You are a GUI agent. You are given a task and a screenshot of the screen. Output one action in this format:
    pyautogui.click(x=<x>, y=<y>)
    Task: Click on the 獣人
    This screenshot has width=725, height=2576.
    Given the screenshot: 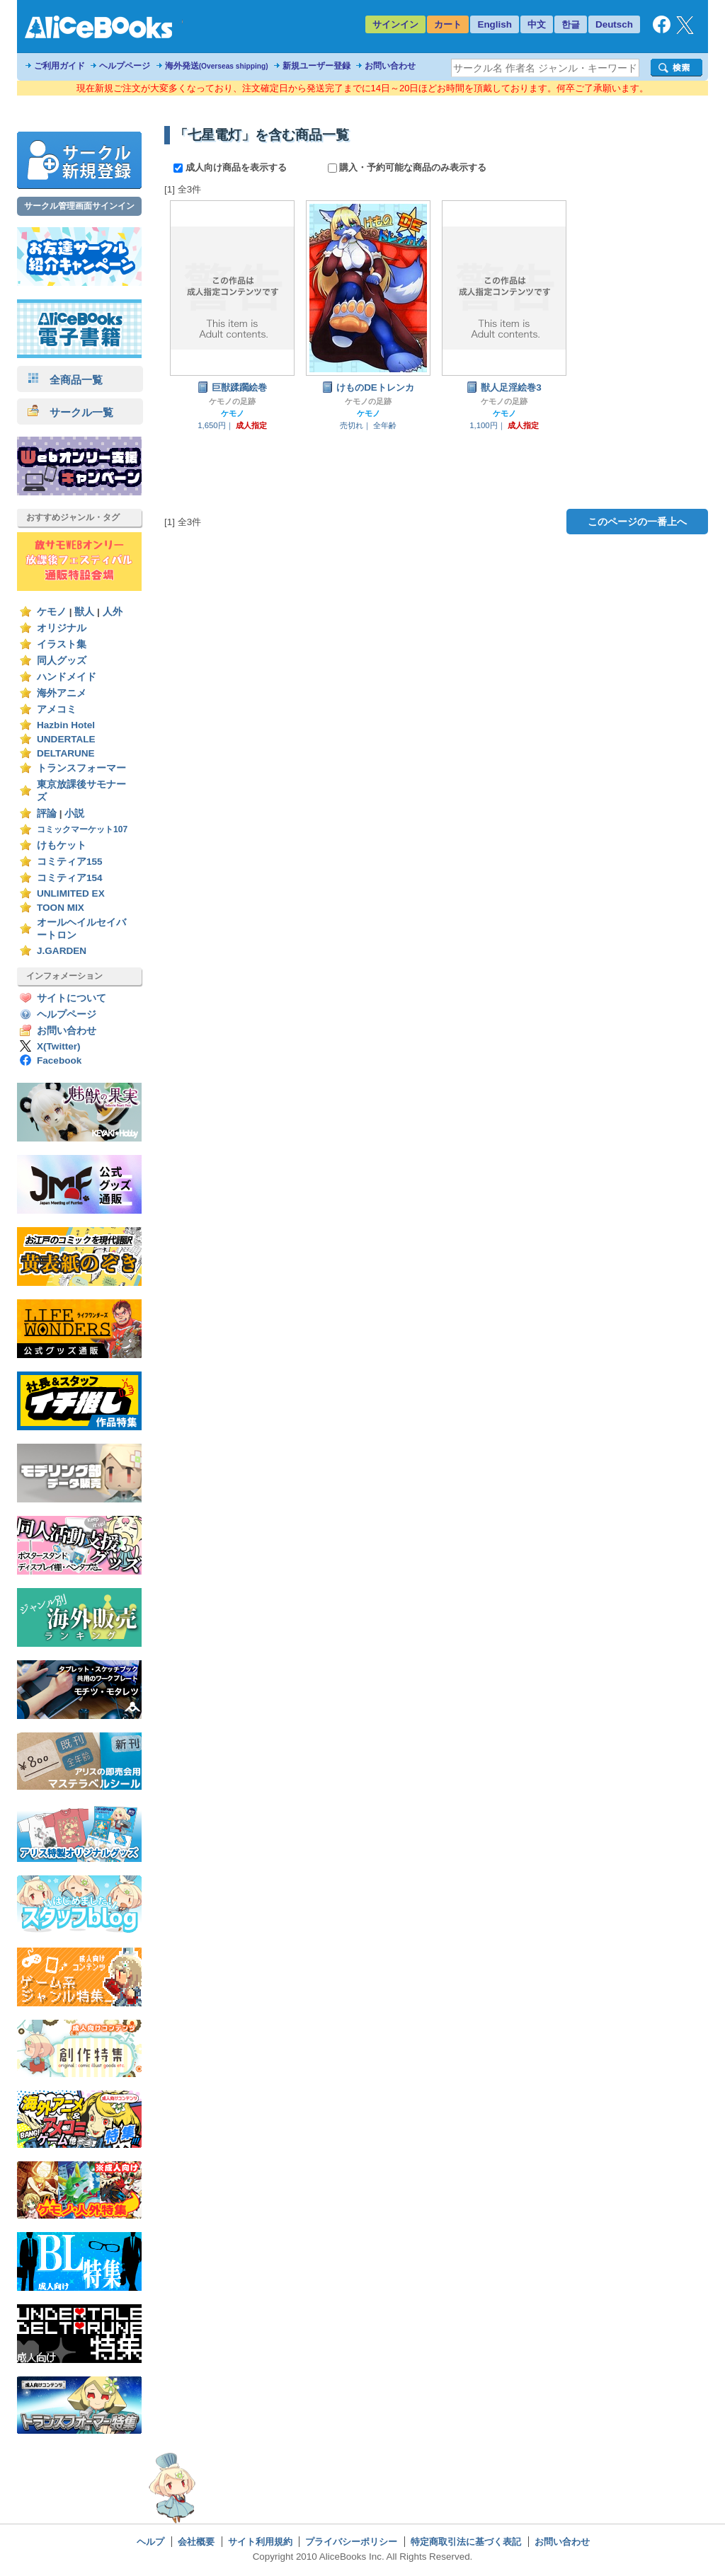 What is the action you would take?
    pyautogui.click(x=84, y=611)
    